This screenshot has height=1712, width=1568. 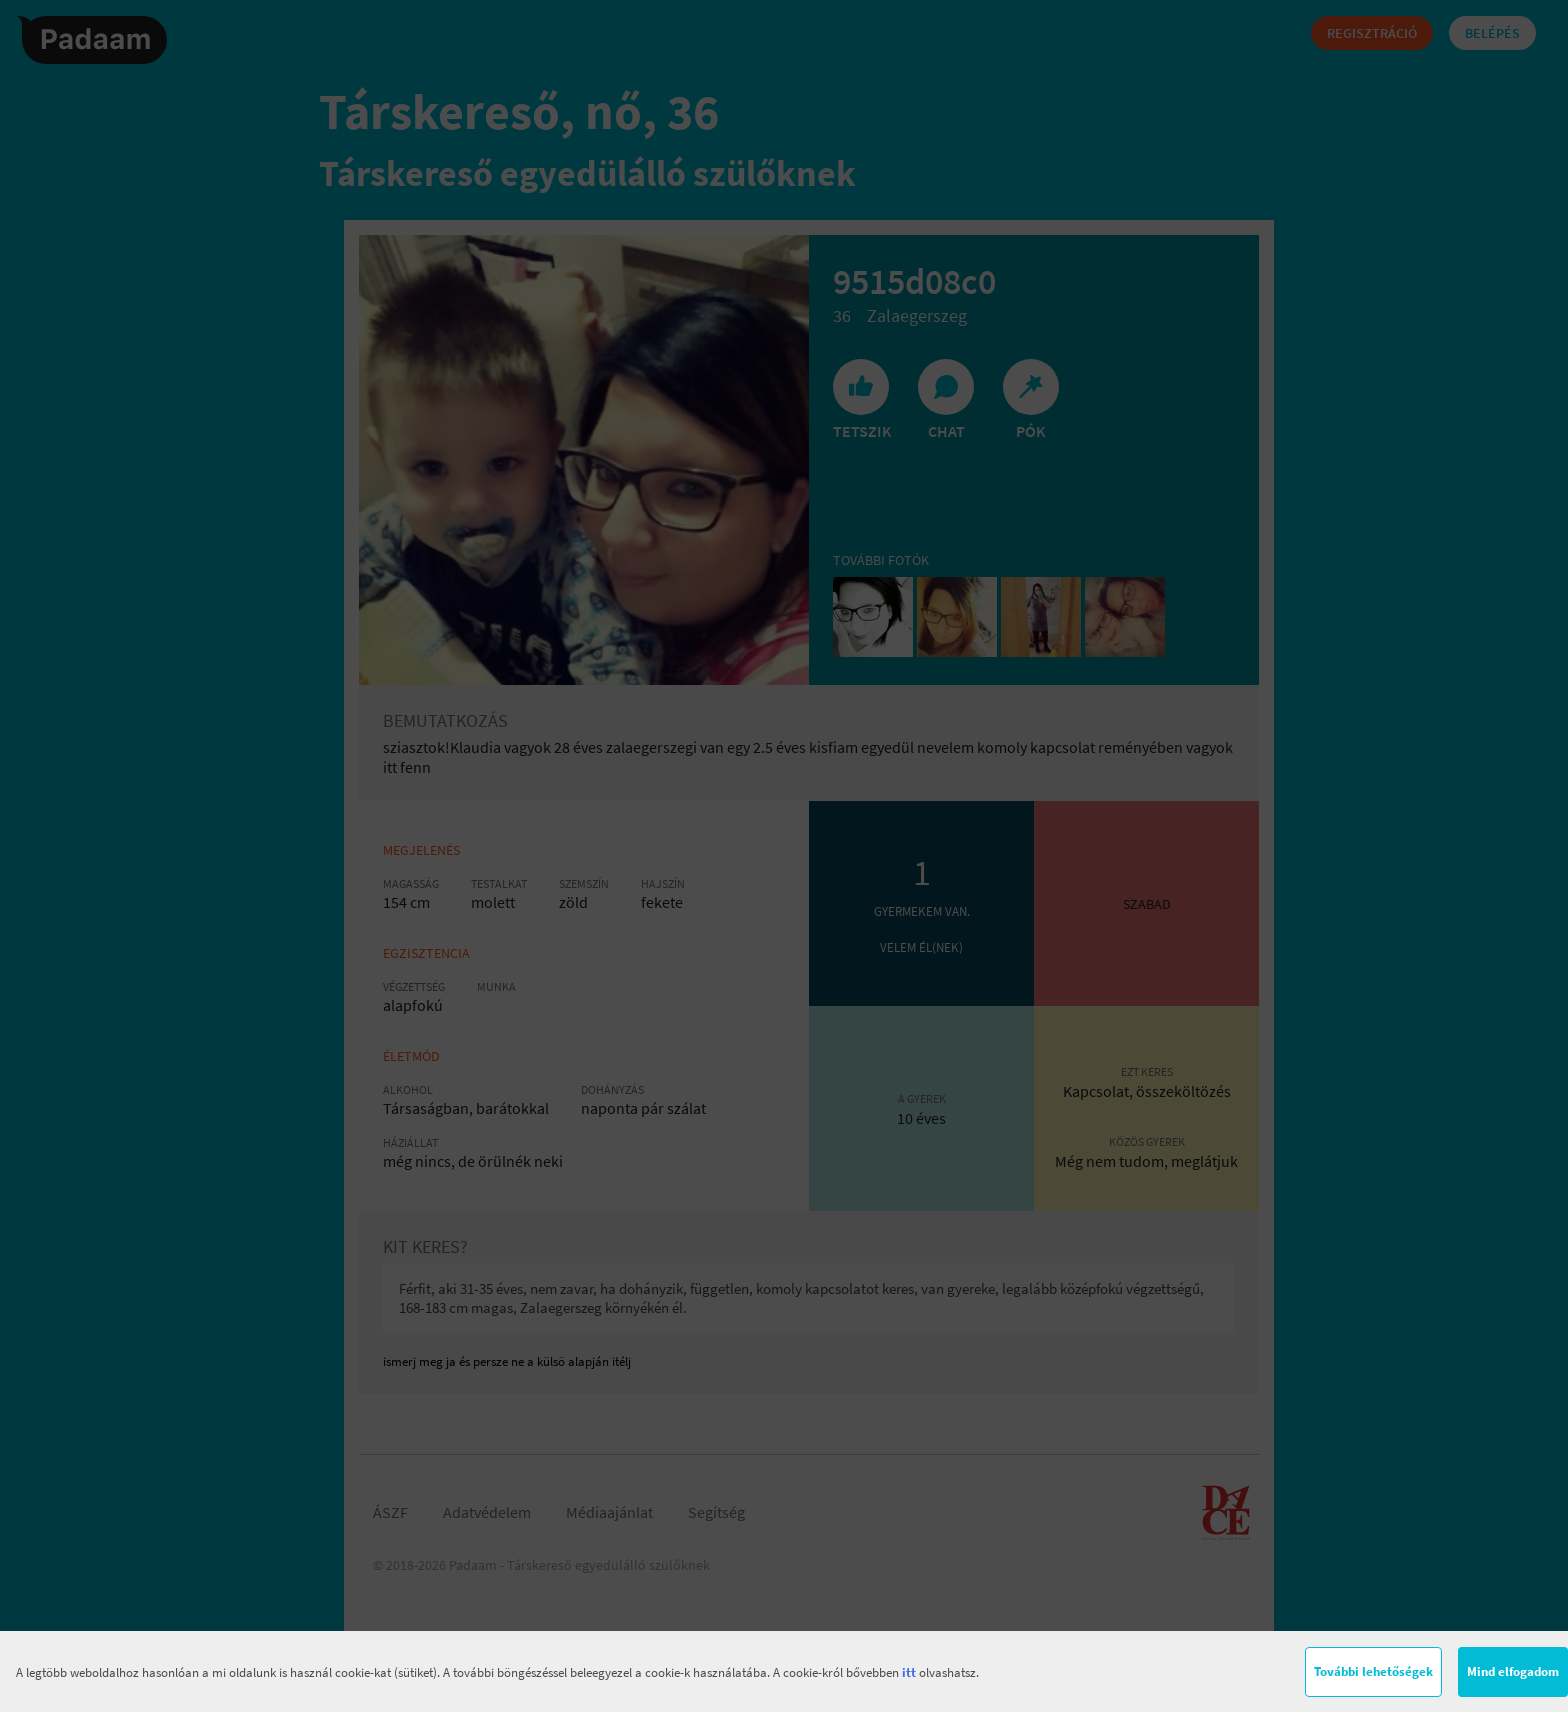 I want to click on itt, so click(x=909, y=1672).